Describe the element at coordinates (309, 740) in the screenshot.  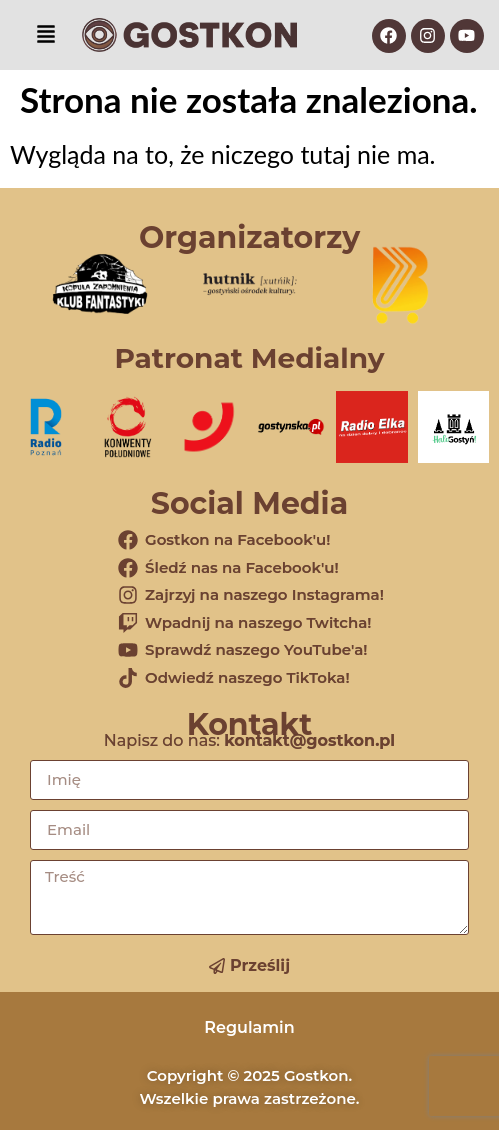
I see `kontakt@gostkon.pl` at that location.